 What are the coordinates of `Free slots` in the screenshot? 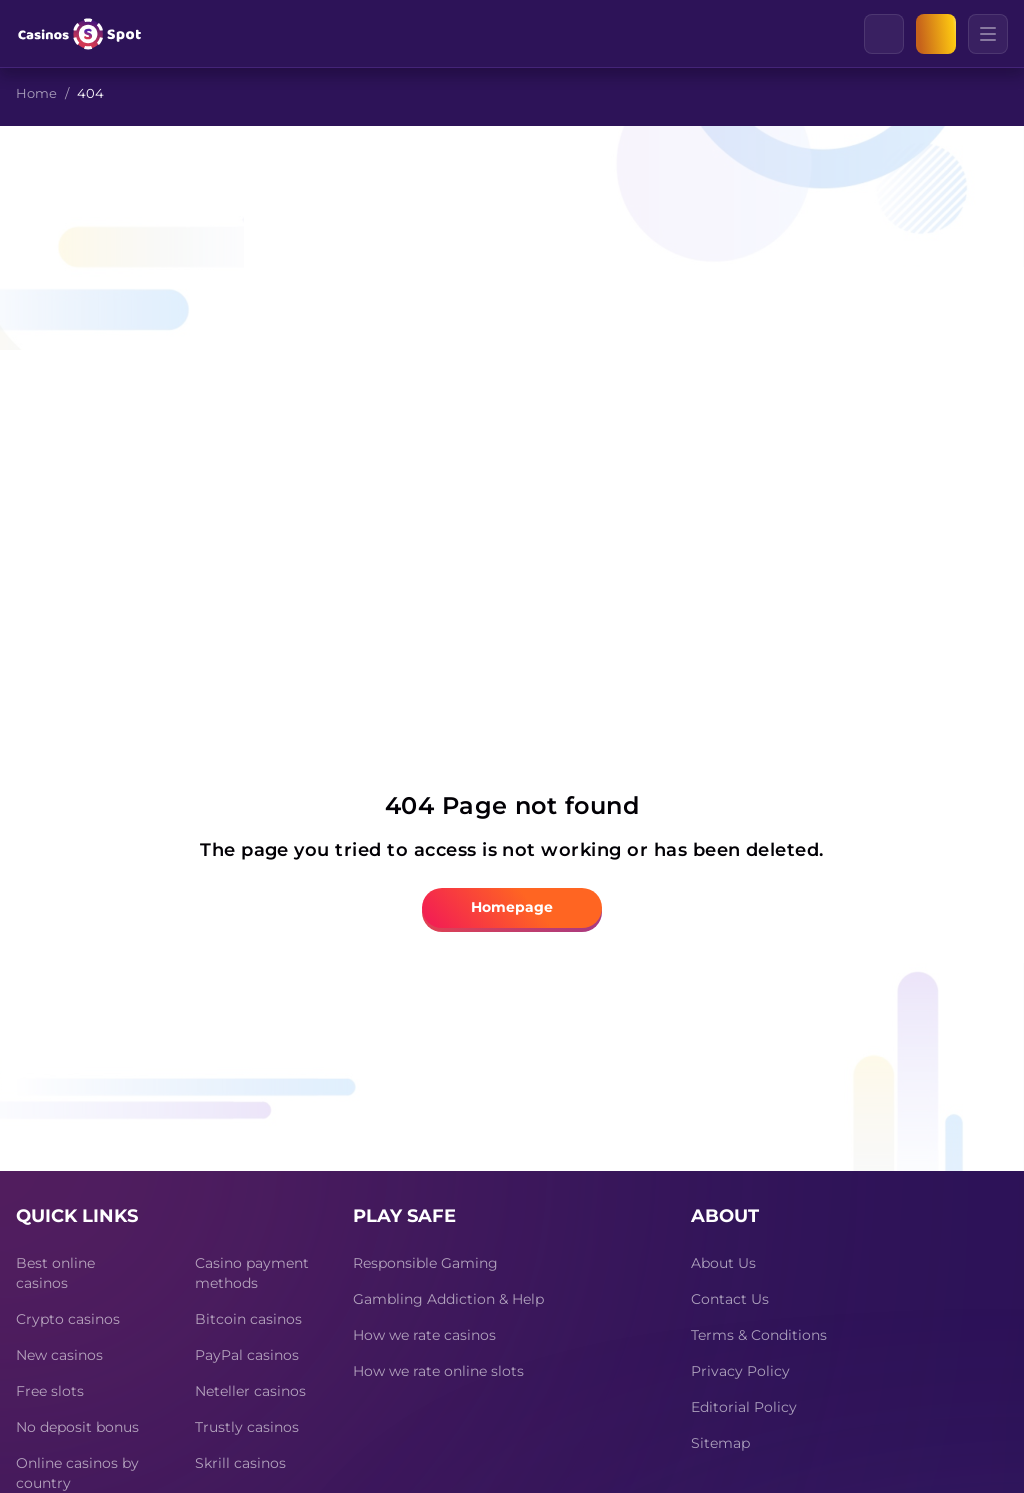 It's located at (50, 1391).